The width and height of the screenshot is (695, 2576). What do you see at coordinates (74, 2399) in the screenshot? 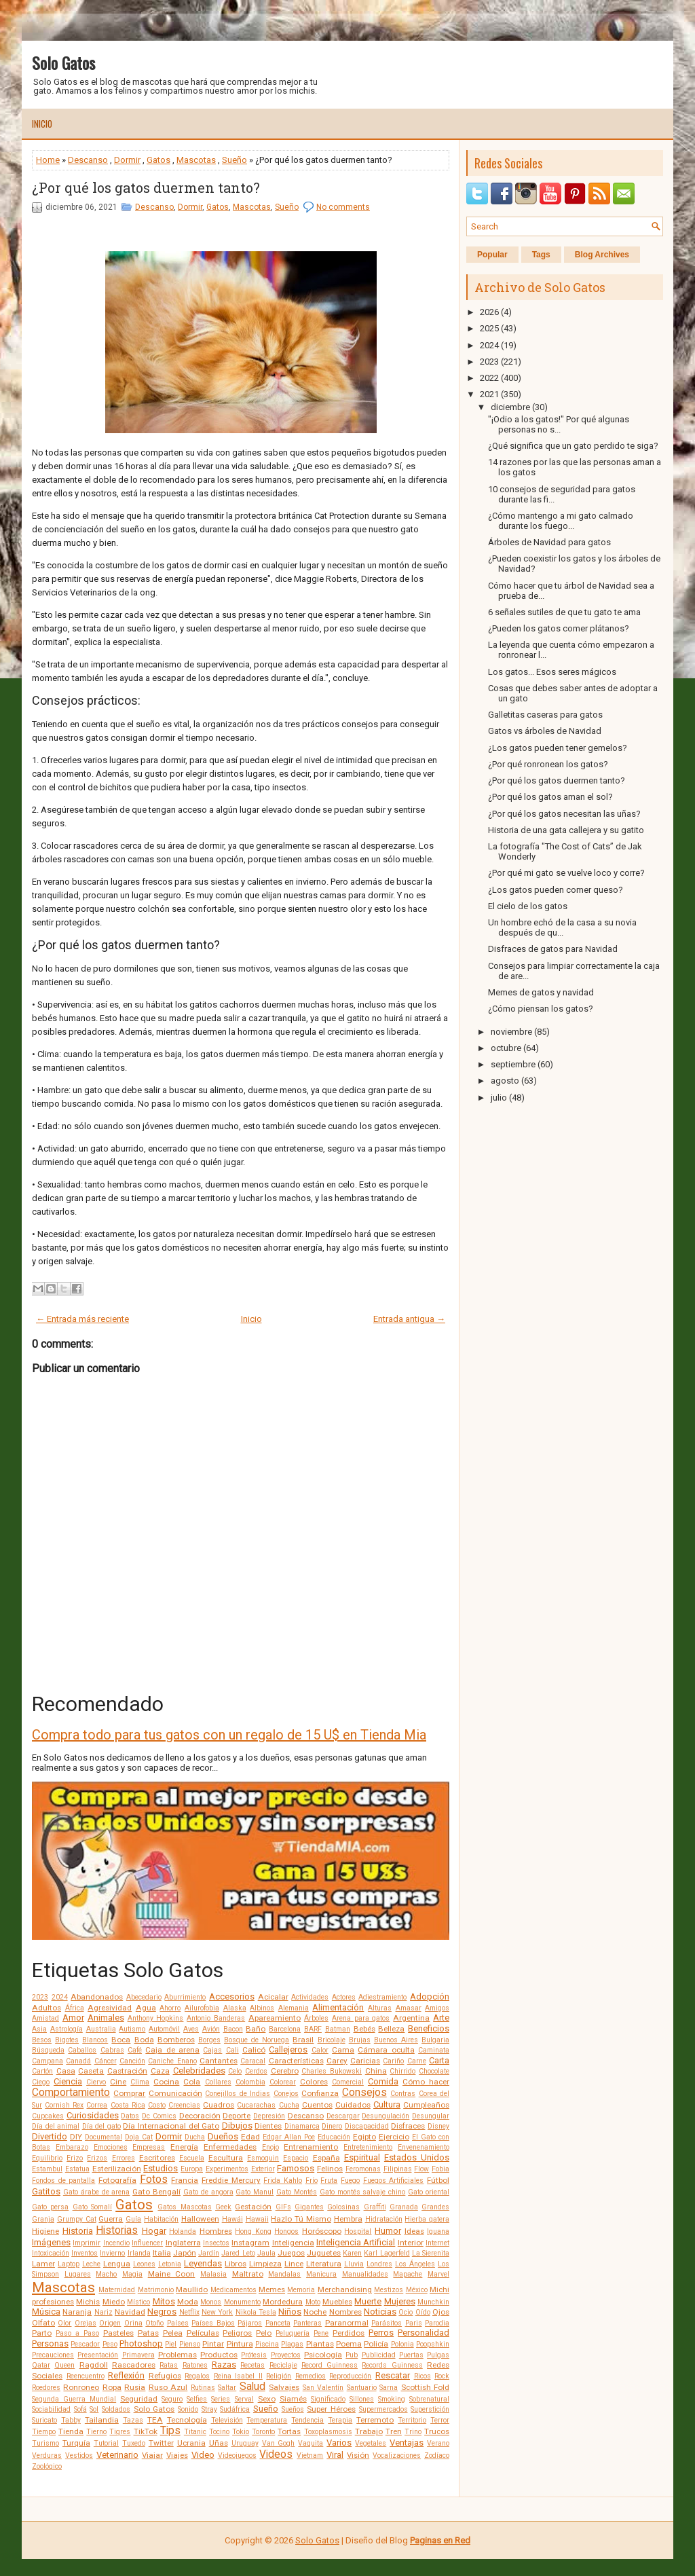
I see `Segunda Guerra Mundial` at bounding box center [74, 2399].